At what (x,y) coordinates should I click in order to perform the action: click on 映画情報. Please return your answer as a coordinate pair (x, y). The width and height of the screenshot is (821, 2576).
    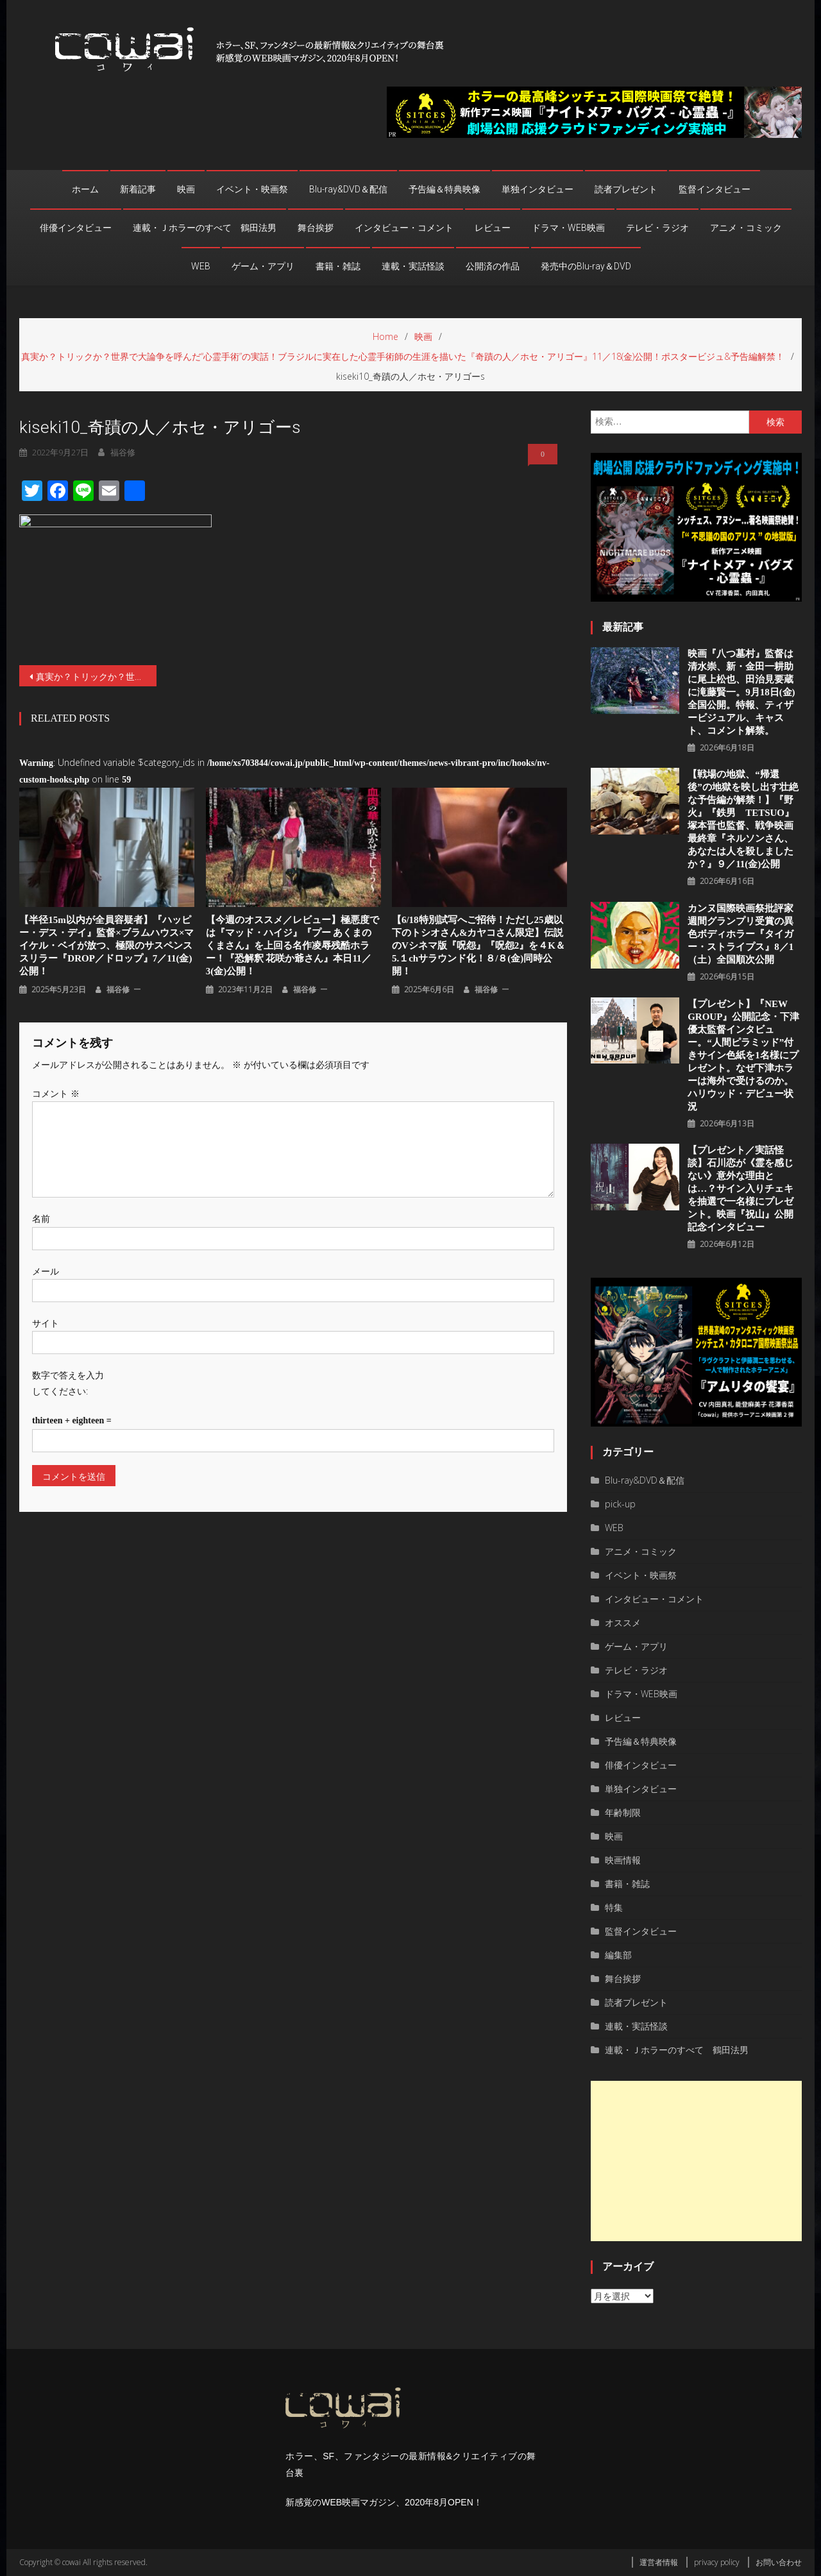
    Looking at the image, I should click on (623, 1860).